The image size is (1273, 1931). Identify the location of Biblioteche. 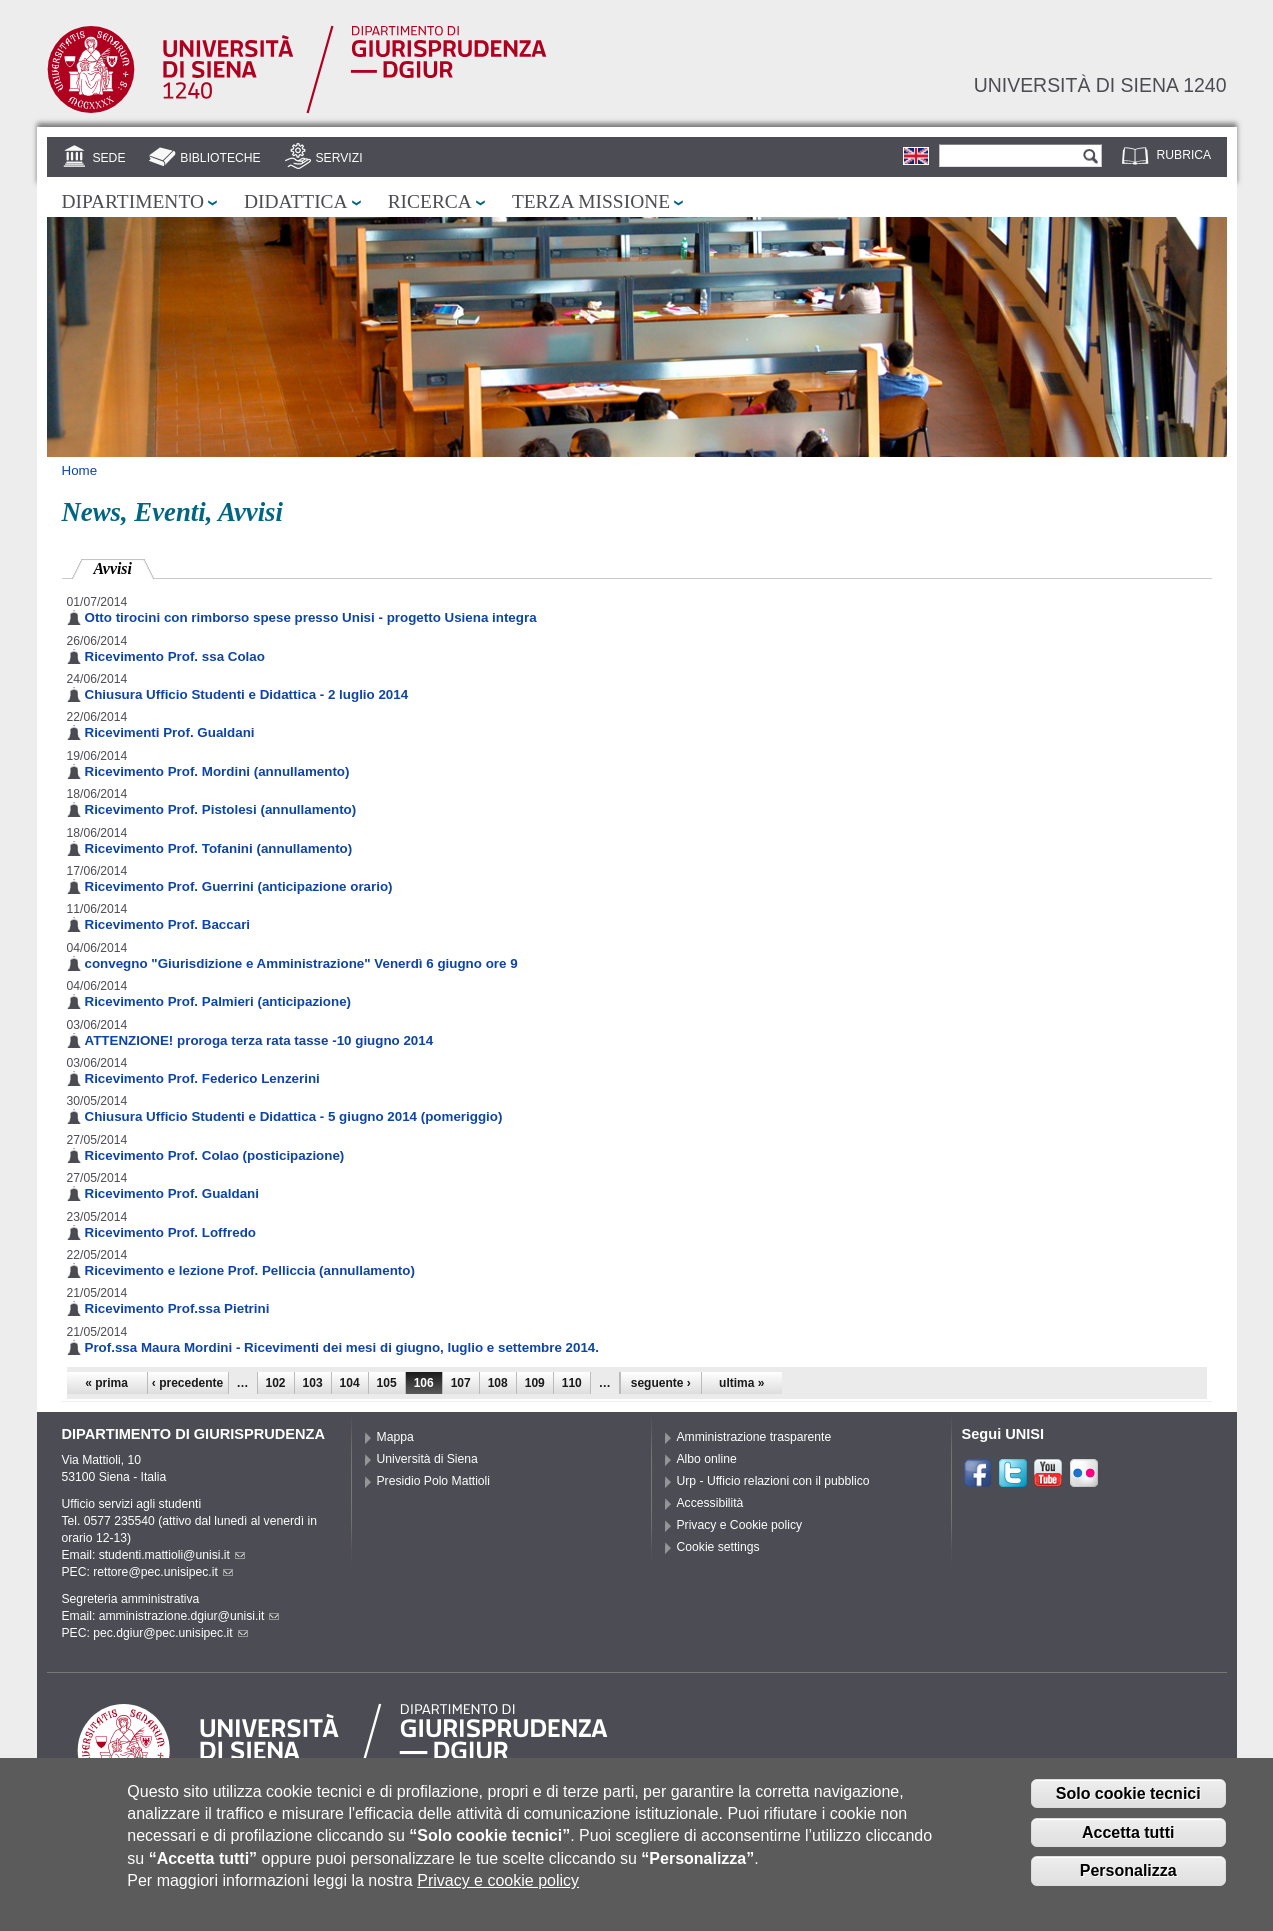
(220, 158).